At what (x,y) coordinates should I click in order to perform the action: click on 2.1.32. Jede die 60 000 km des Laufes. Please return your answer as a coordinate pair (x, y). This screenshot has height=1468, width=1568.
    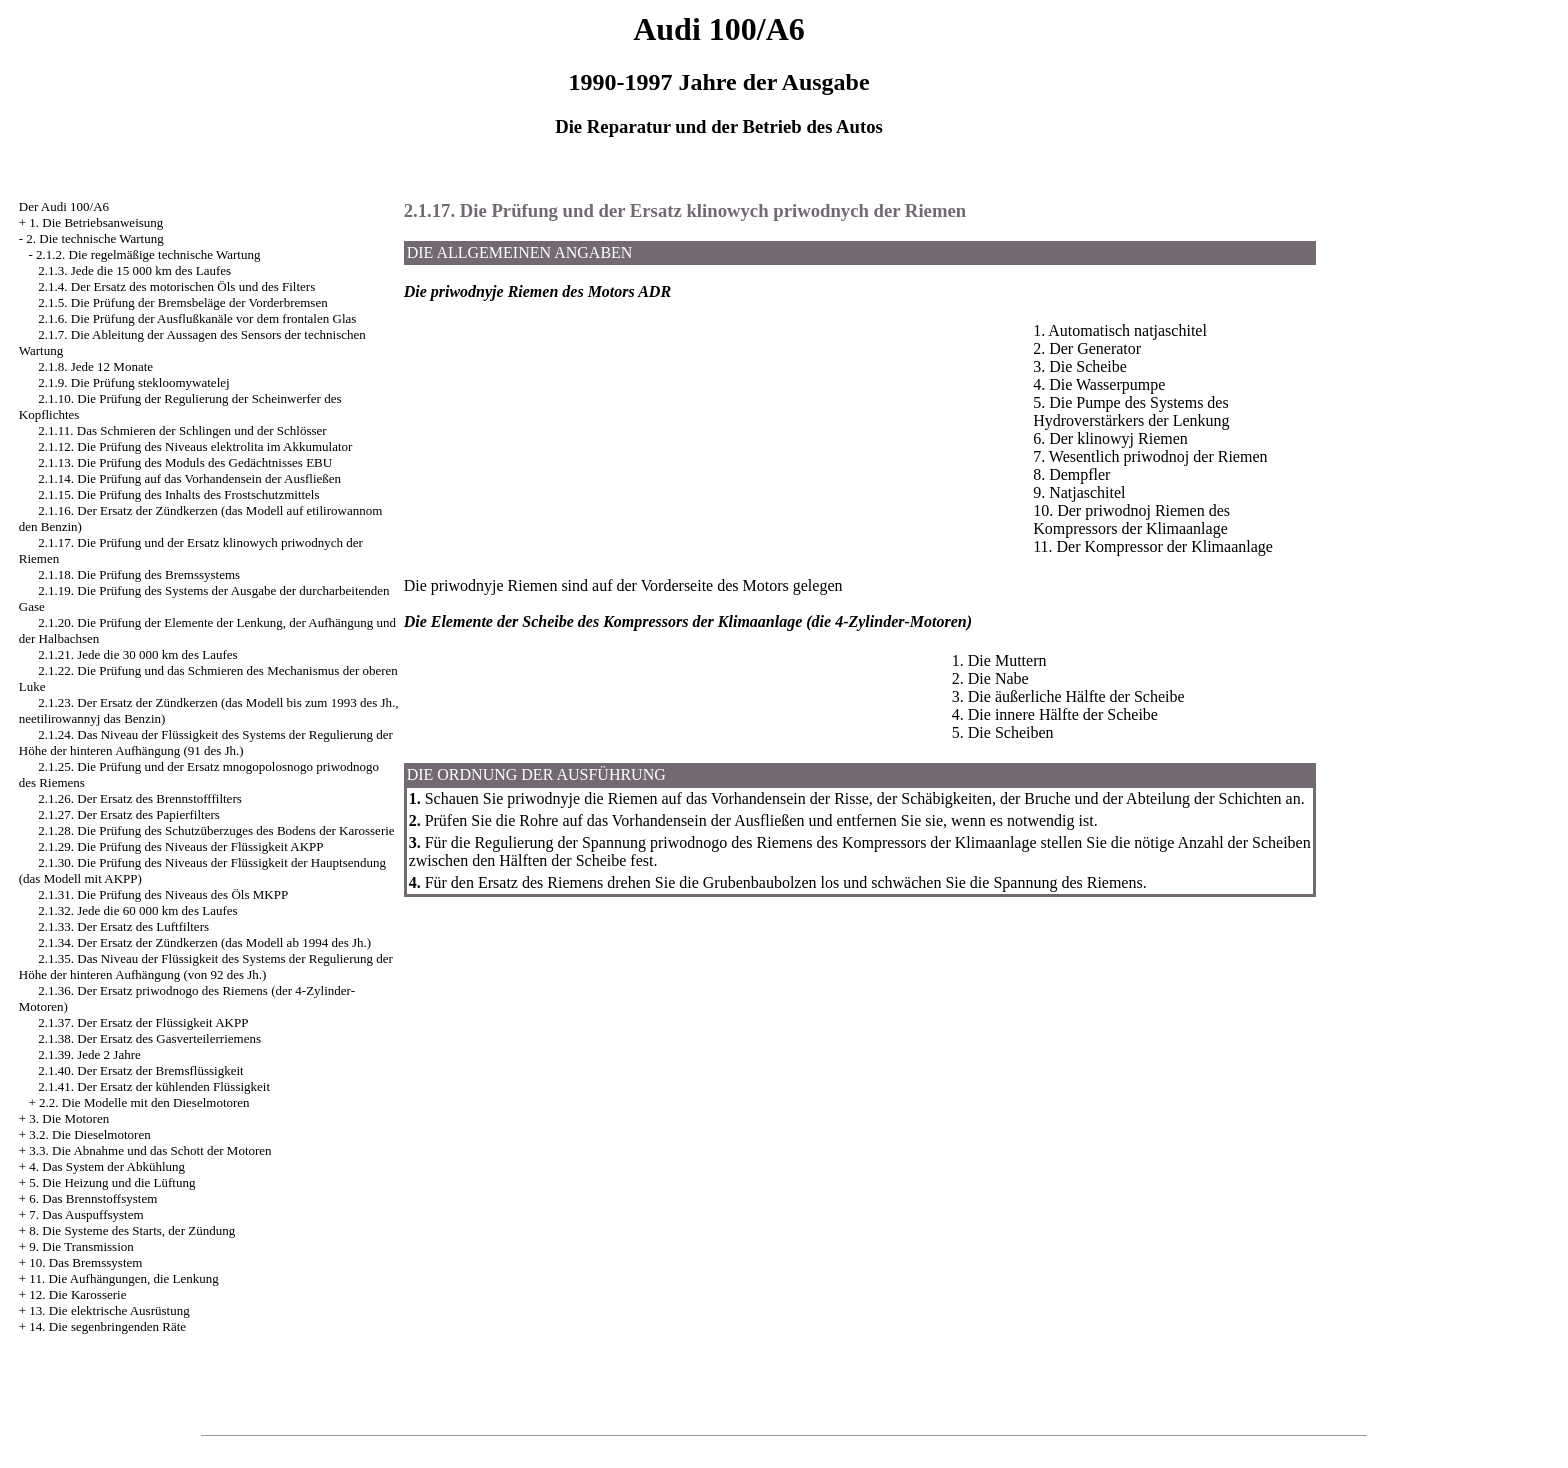
    Looking at the image, I should click on (137, 910).